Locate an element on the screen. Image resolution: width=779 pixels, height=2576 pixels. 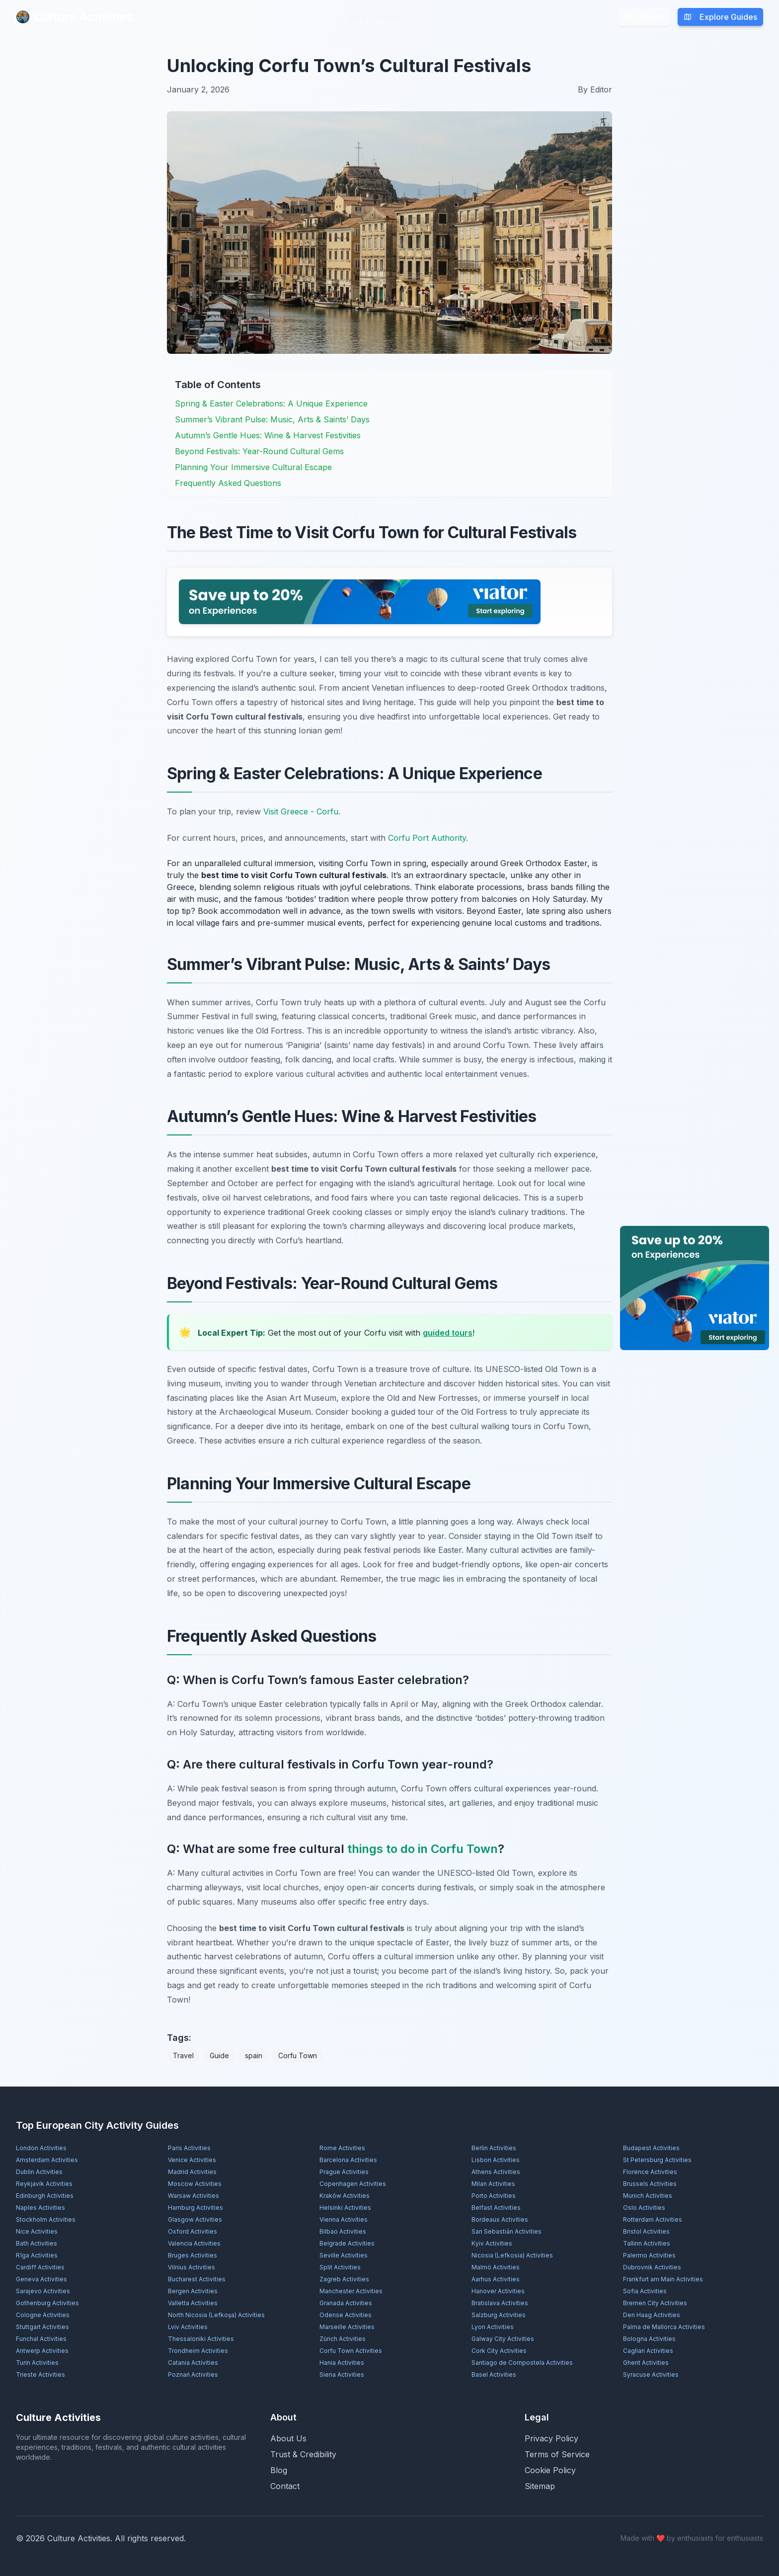
Dublin Activities is located at coordinates (39, 2171).